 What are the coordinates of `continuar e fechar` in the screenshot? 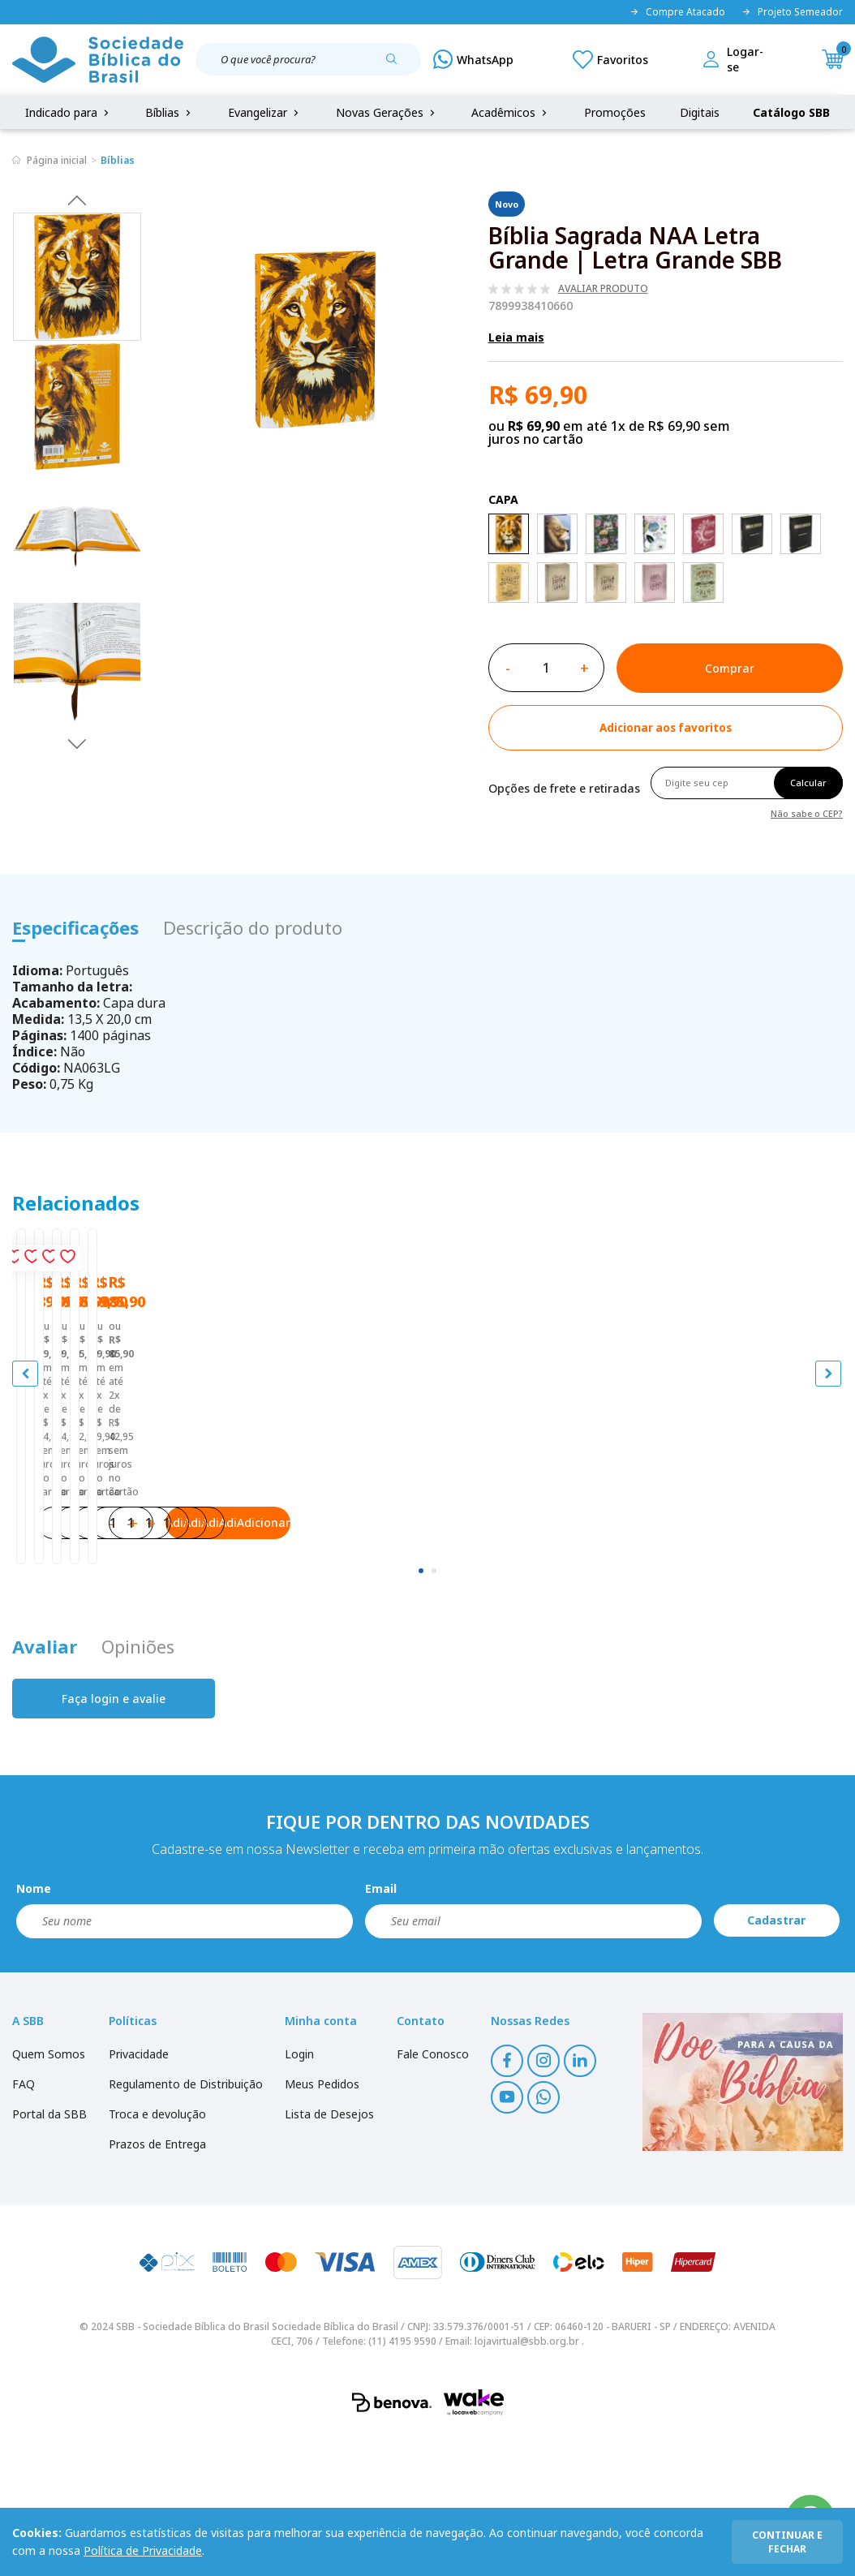 It's located at (787, 2542).